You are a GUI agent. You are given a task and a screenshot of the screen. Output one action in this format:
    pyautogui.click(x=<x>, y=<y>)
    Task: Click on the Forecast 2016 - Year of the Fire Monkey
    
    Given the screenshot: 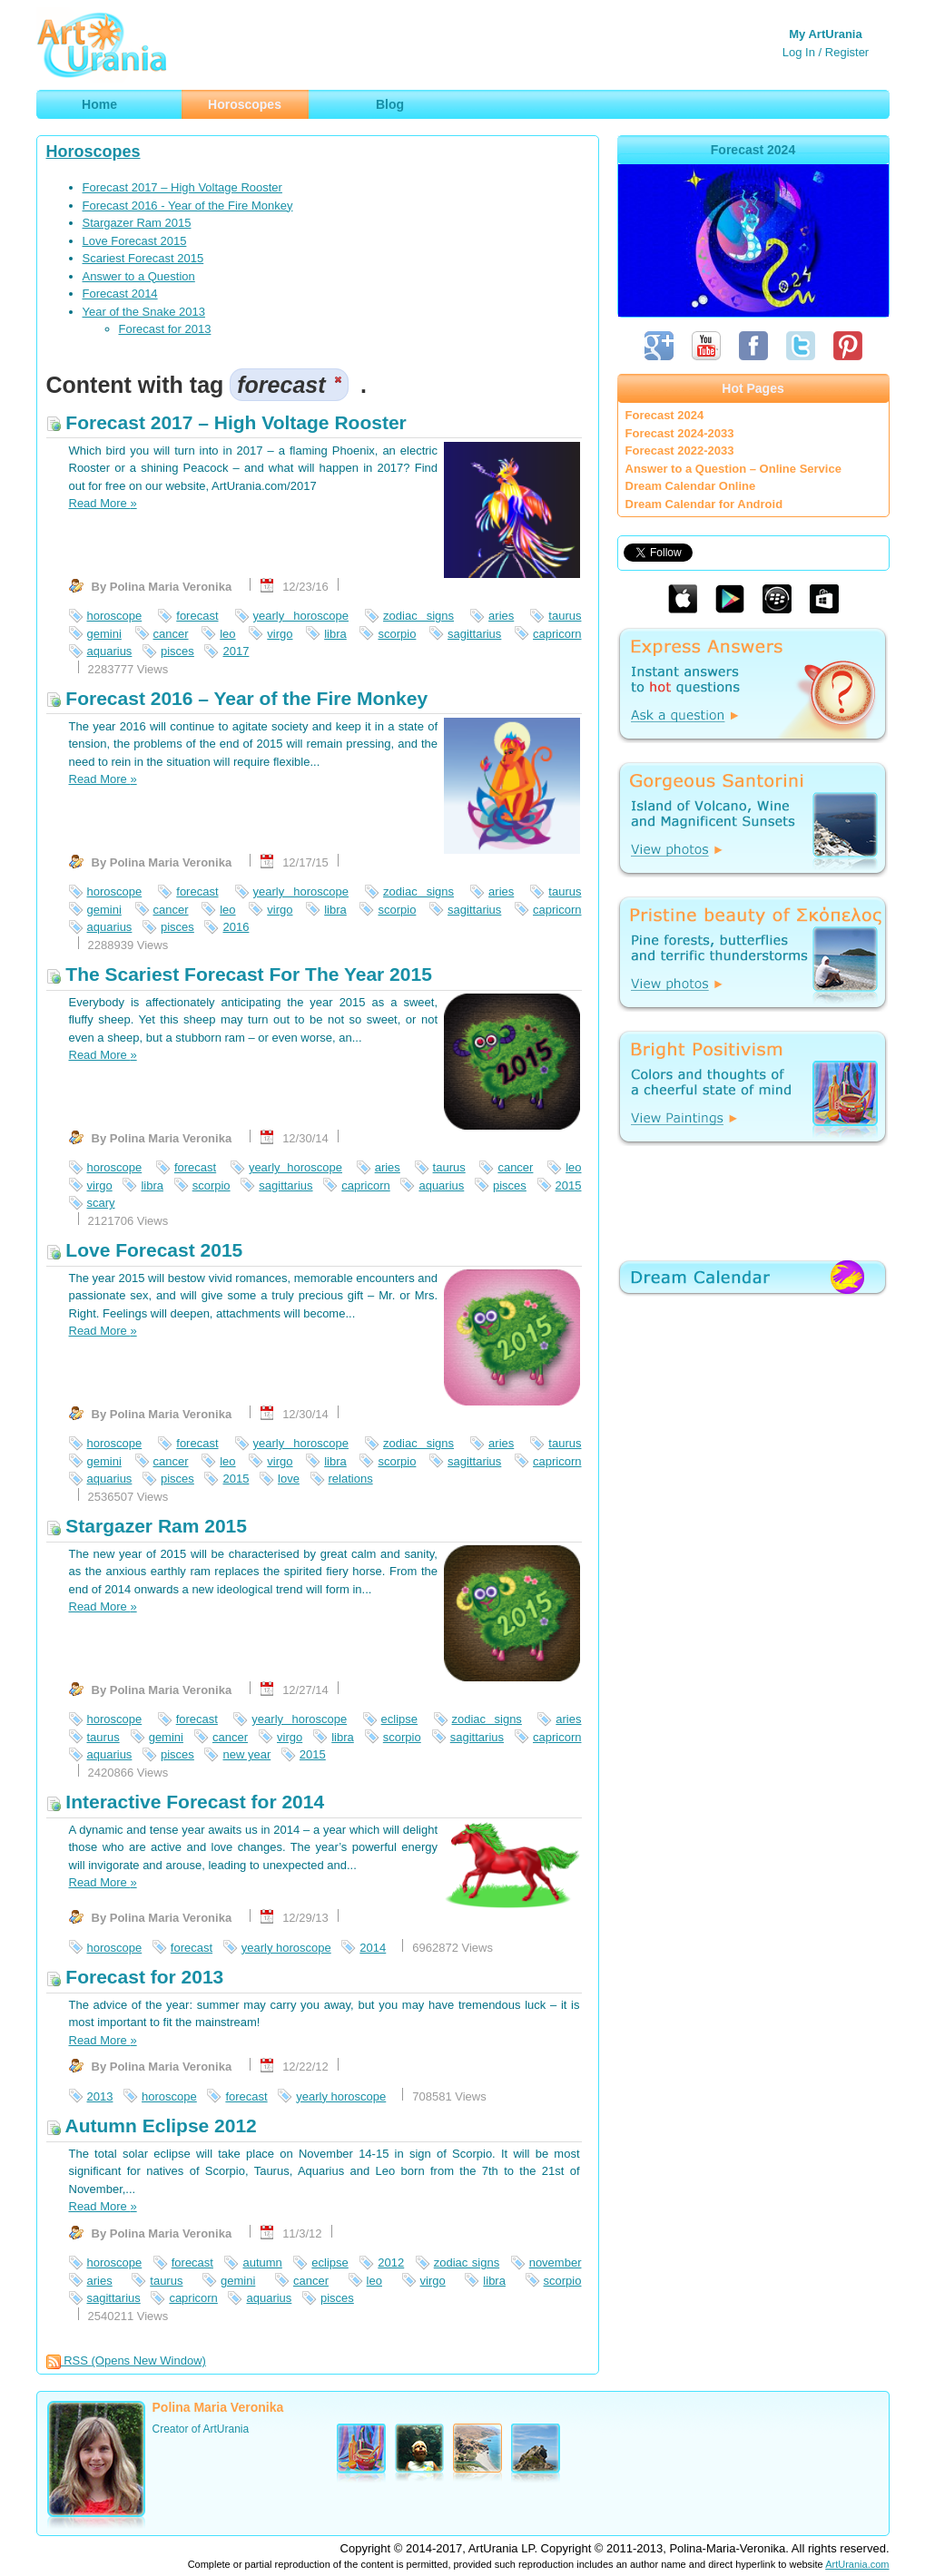 What is the action you would take?
    pyautogui.click(x=188, y=205)
    